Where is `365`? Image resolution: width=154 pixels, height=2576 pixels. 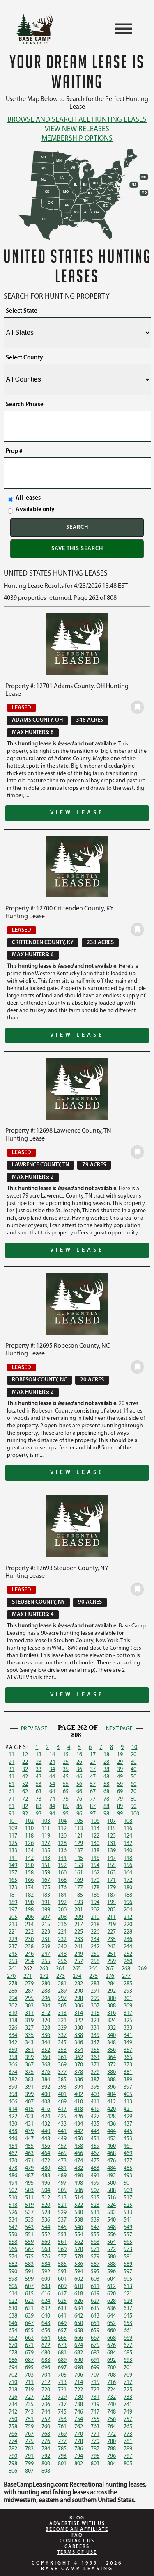 365 is located at coordinates (128, 2058).